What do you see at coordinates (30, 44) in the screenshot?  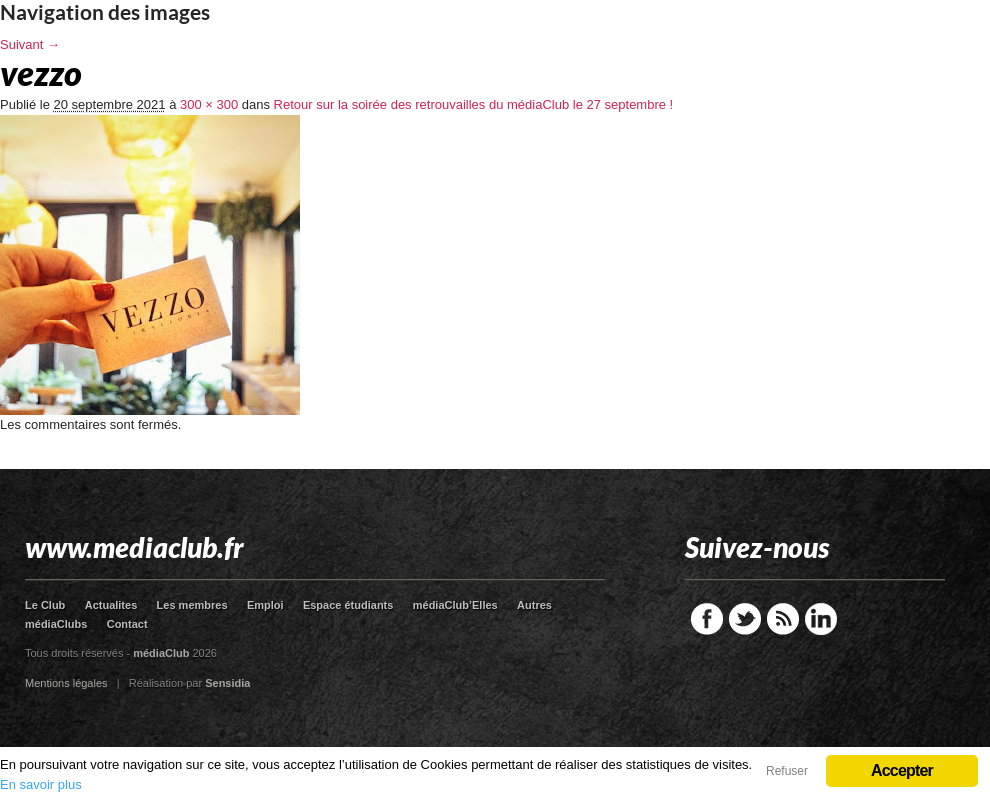 I see `Suivant →` at bounding box center [30, 44].